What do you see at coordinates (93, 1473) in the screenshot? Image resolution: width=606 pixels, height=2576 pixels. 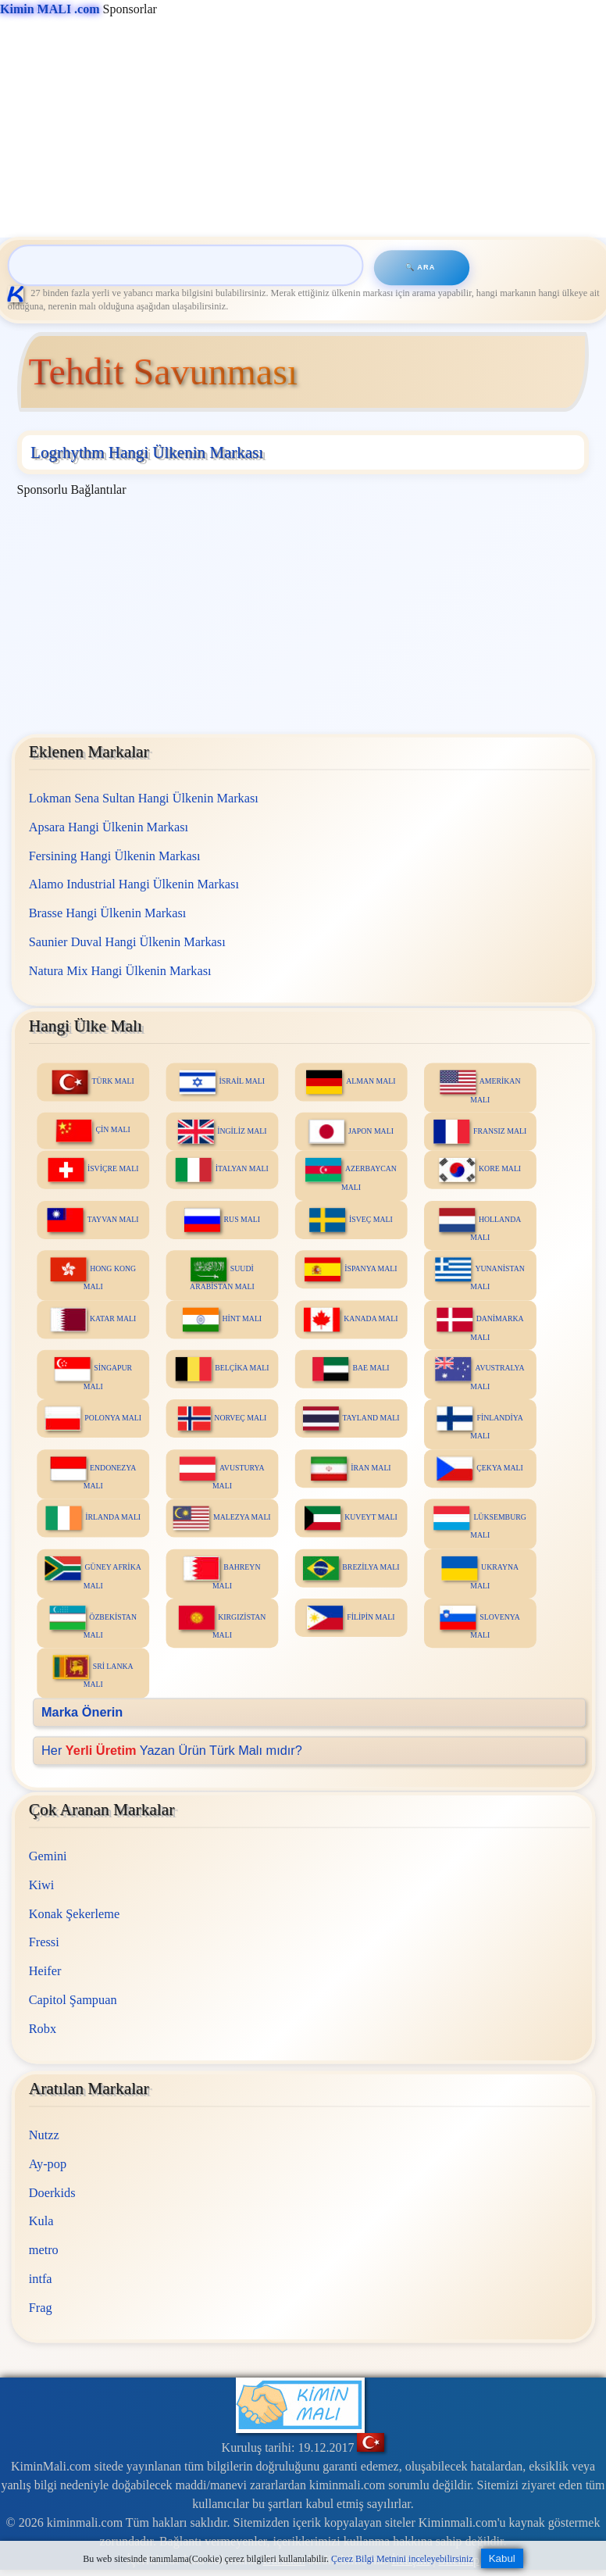 I see `ENDONEZYA MALI` at bounding box center [93, 1473].